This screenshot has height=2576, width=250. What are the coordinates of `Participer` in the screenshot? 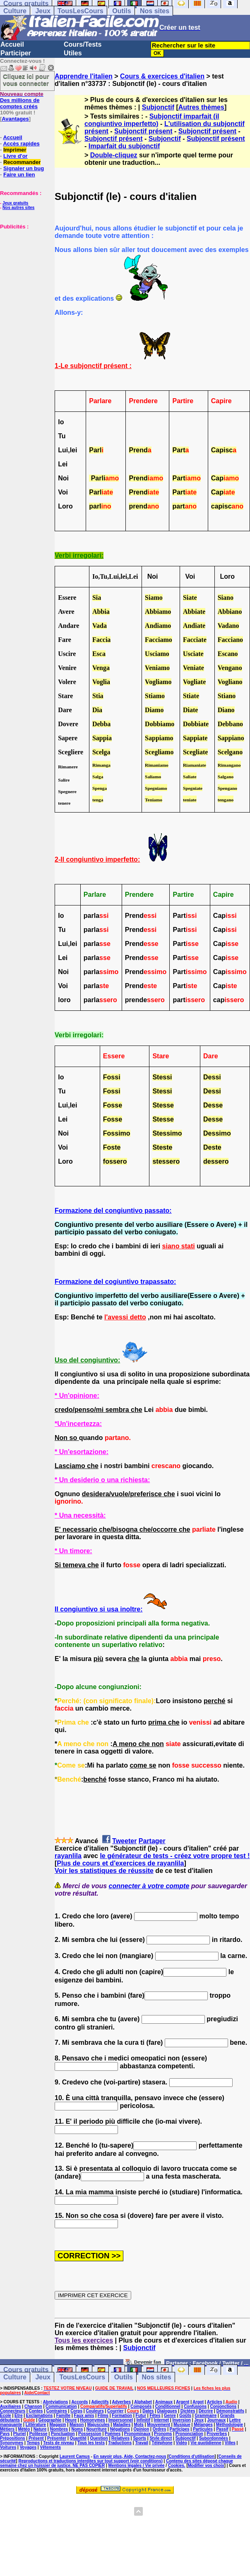 It's located at (15, 53).